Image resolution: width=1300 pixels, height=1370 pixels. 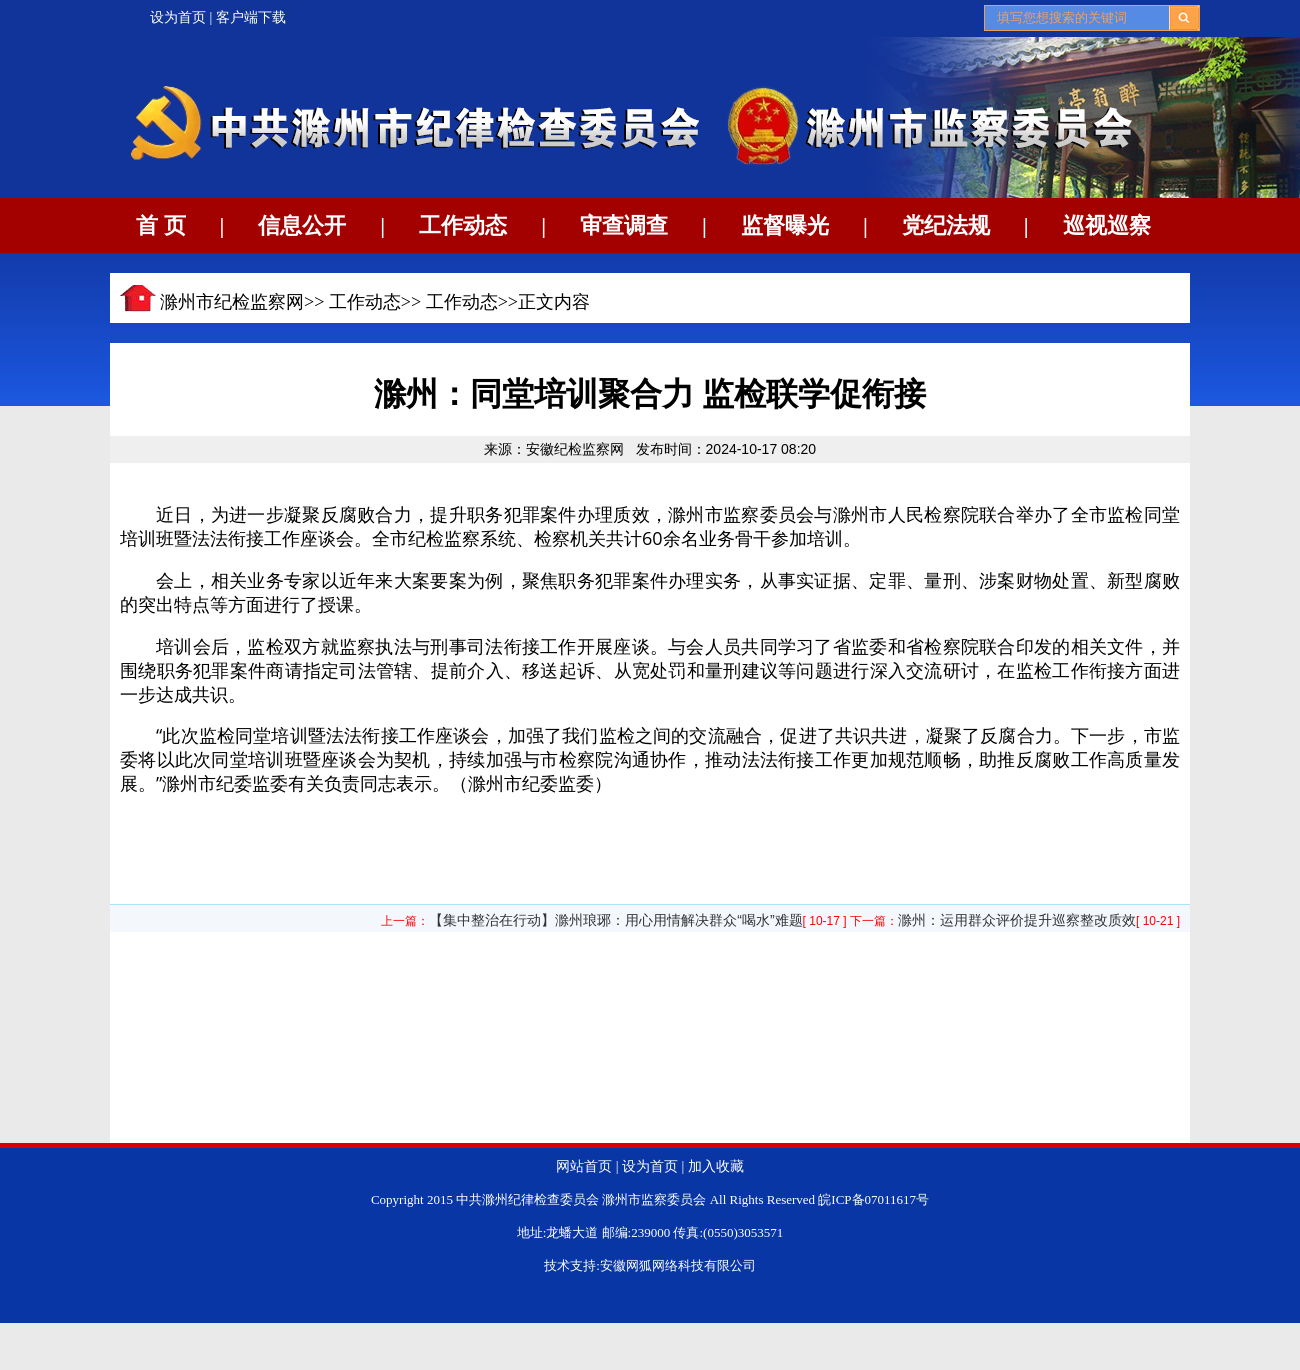 What do you see at coordinates (716, 1166) in the screenshot?
I see `加入收藏` at bounding box center [716, 1166].